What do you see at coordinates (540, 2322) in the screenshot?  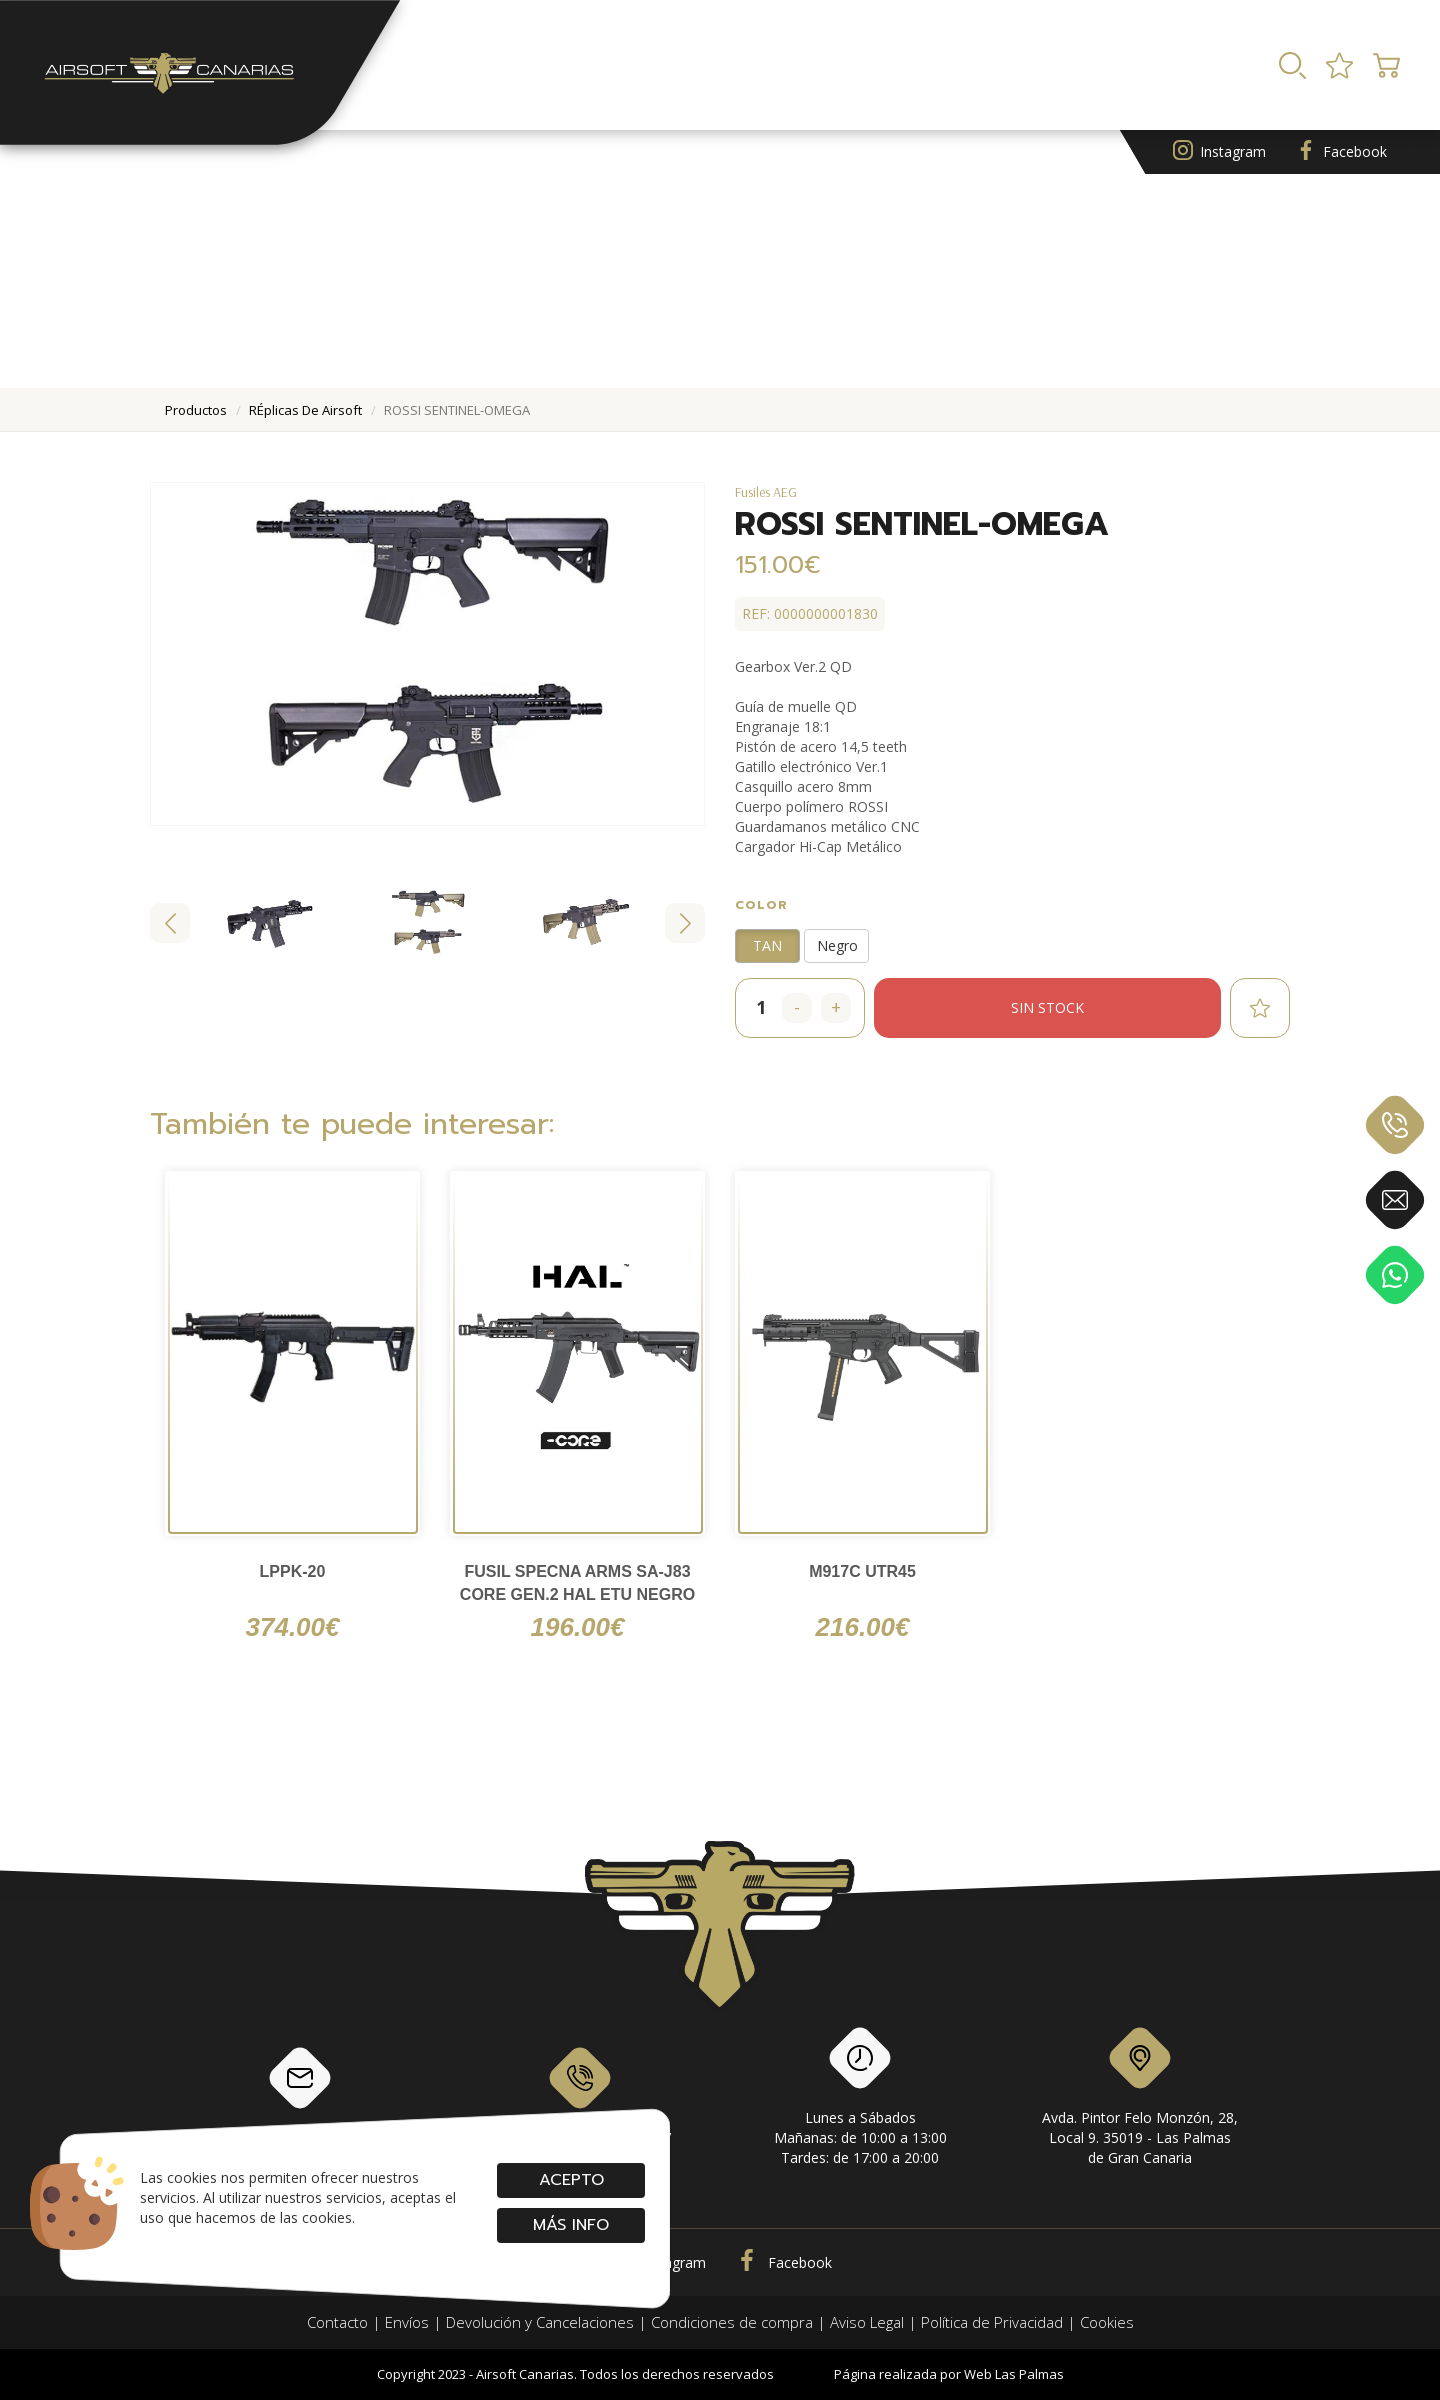 I see `Devolución y Cancelaciones` at bounding box center [540, 2322].